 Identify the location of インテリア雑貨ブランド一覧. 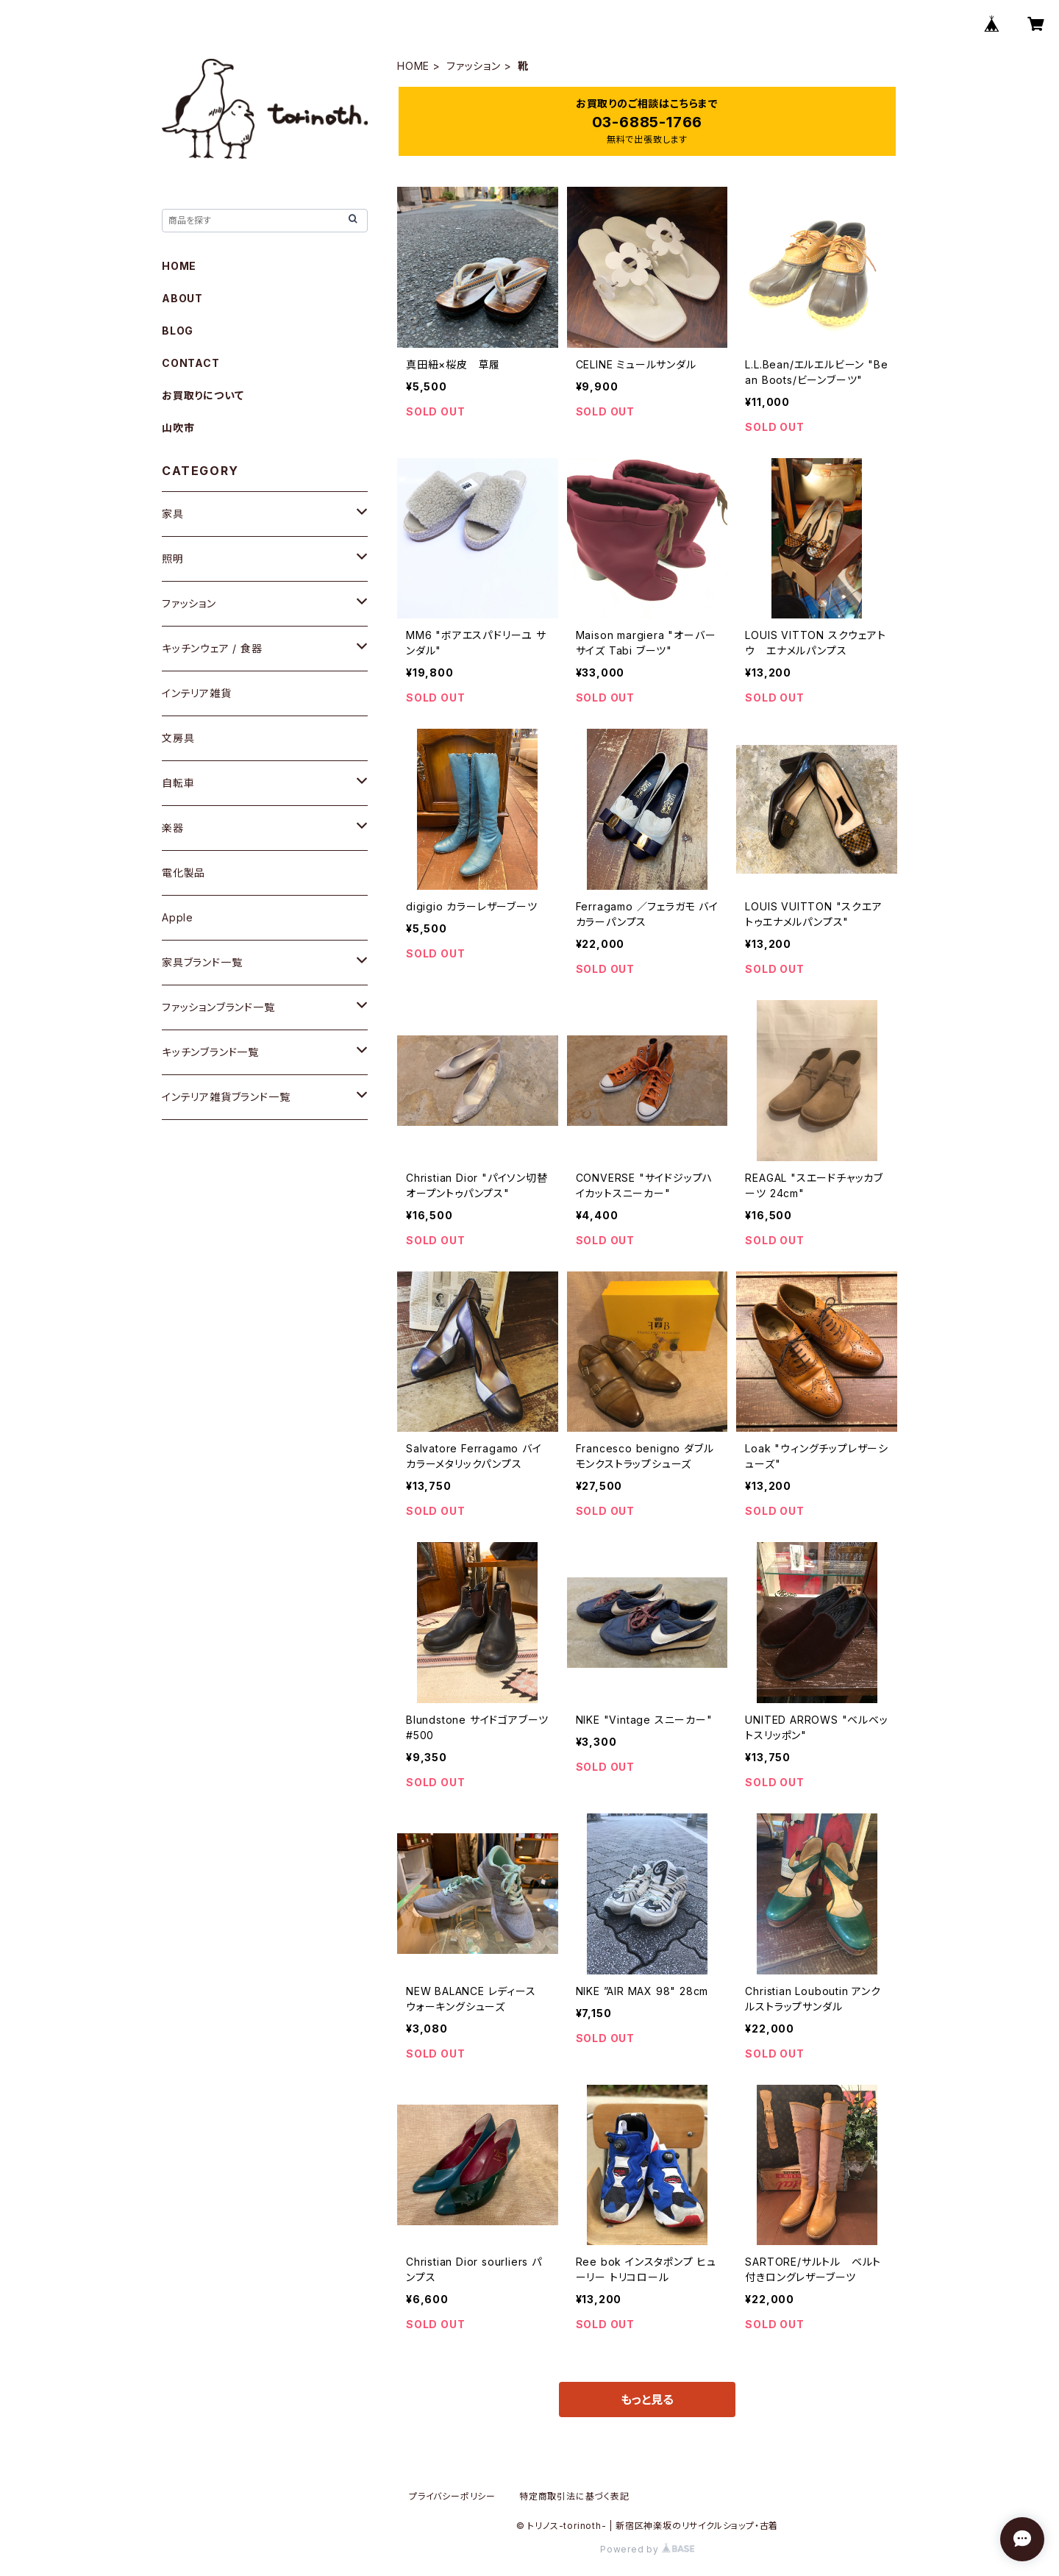
(226, 1097).